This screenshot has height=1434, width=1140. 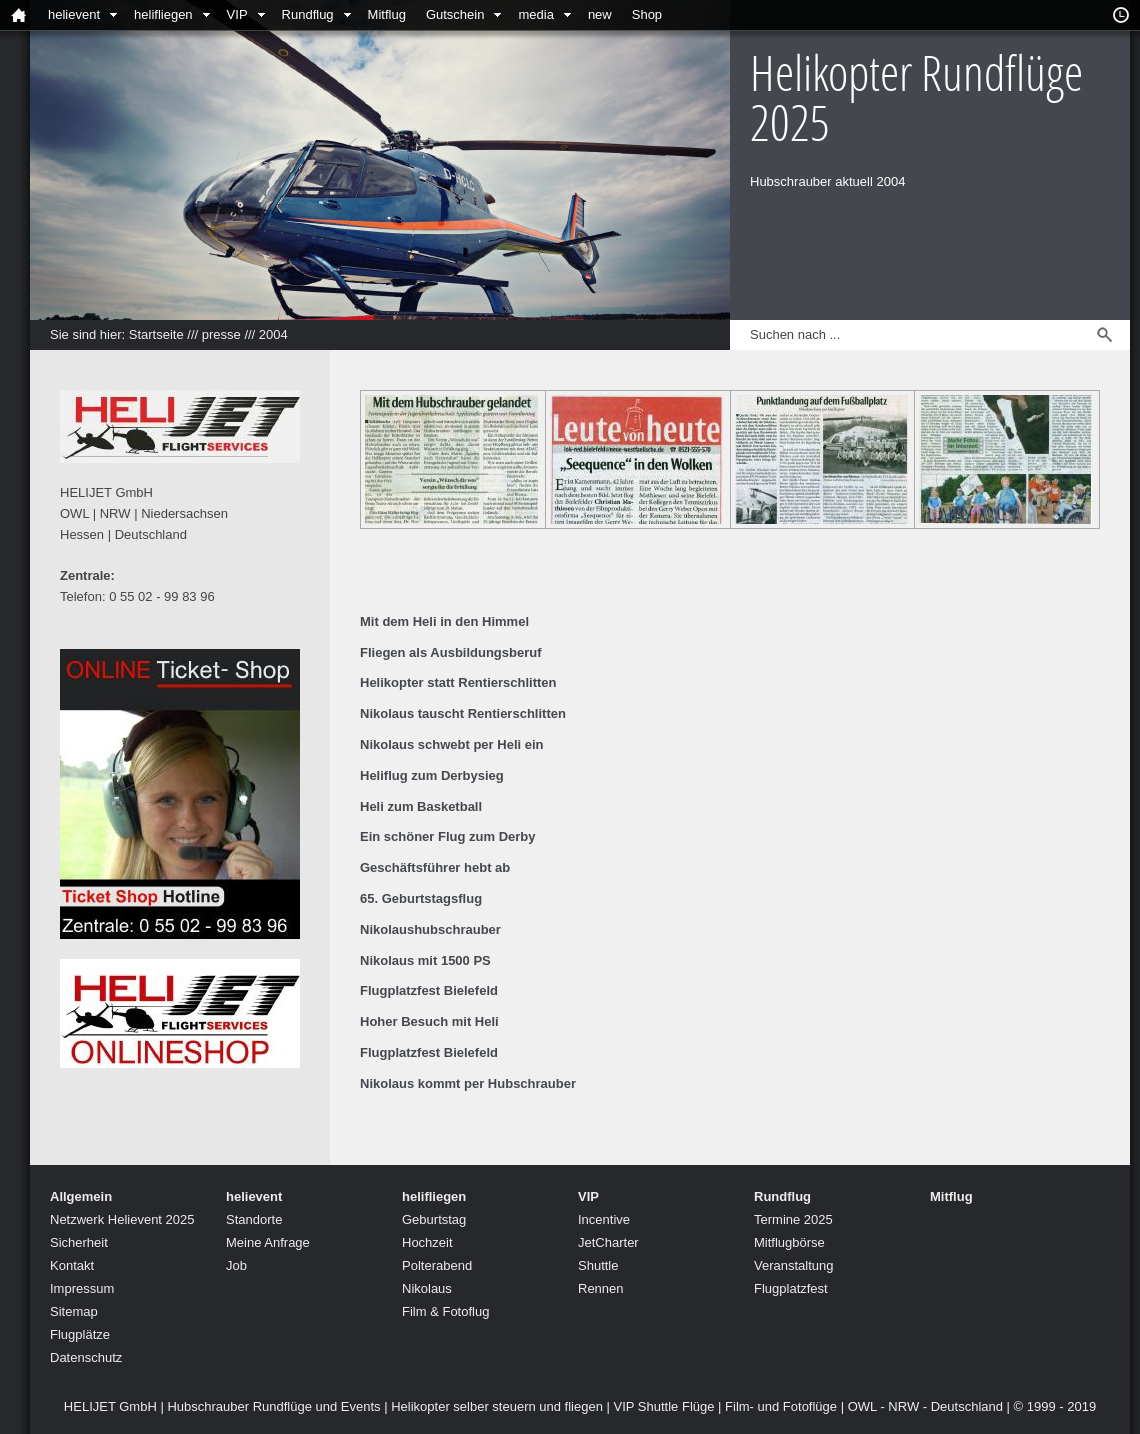 What do you see at coordinates (122, 1219) in the screenshot?
I see `Netzwerk Helievent 2025` at bounding box center [122, 1219].